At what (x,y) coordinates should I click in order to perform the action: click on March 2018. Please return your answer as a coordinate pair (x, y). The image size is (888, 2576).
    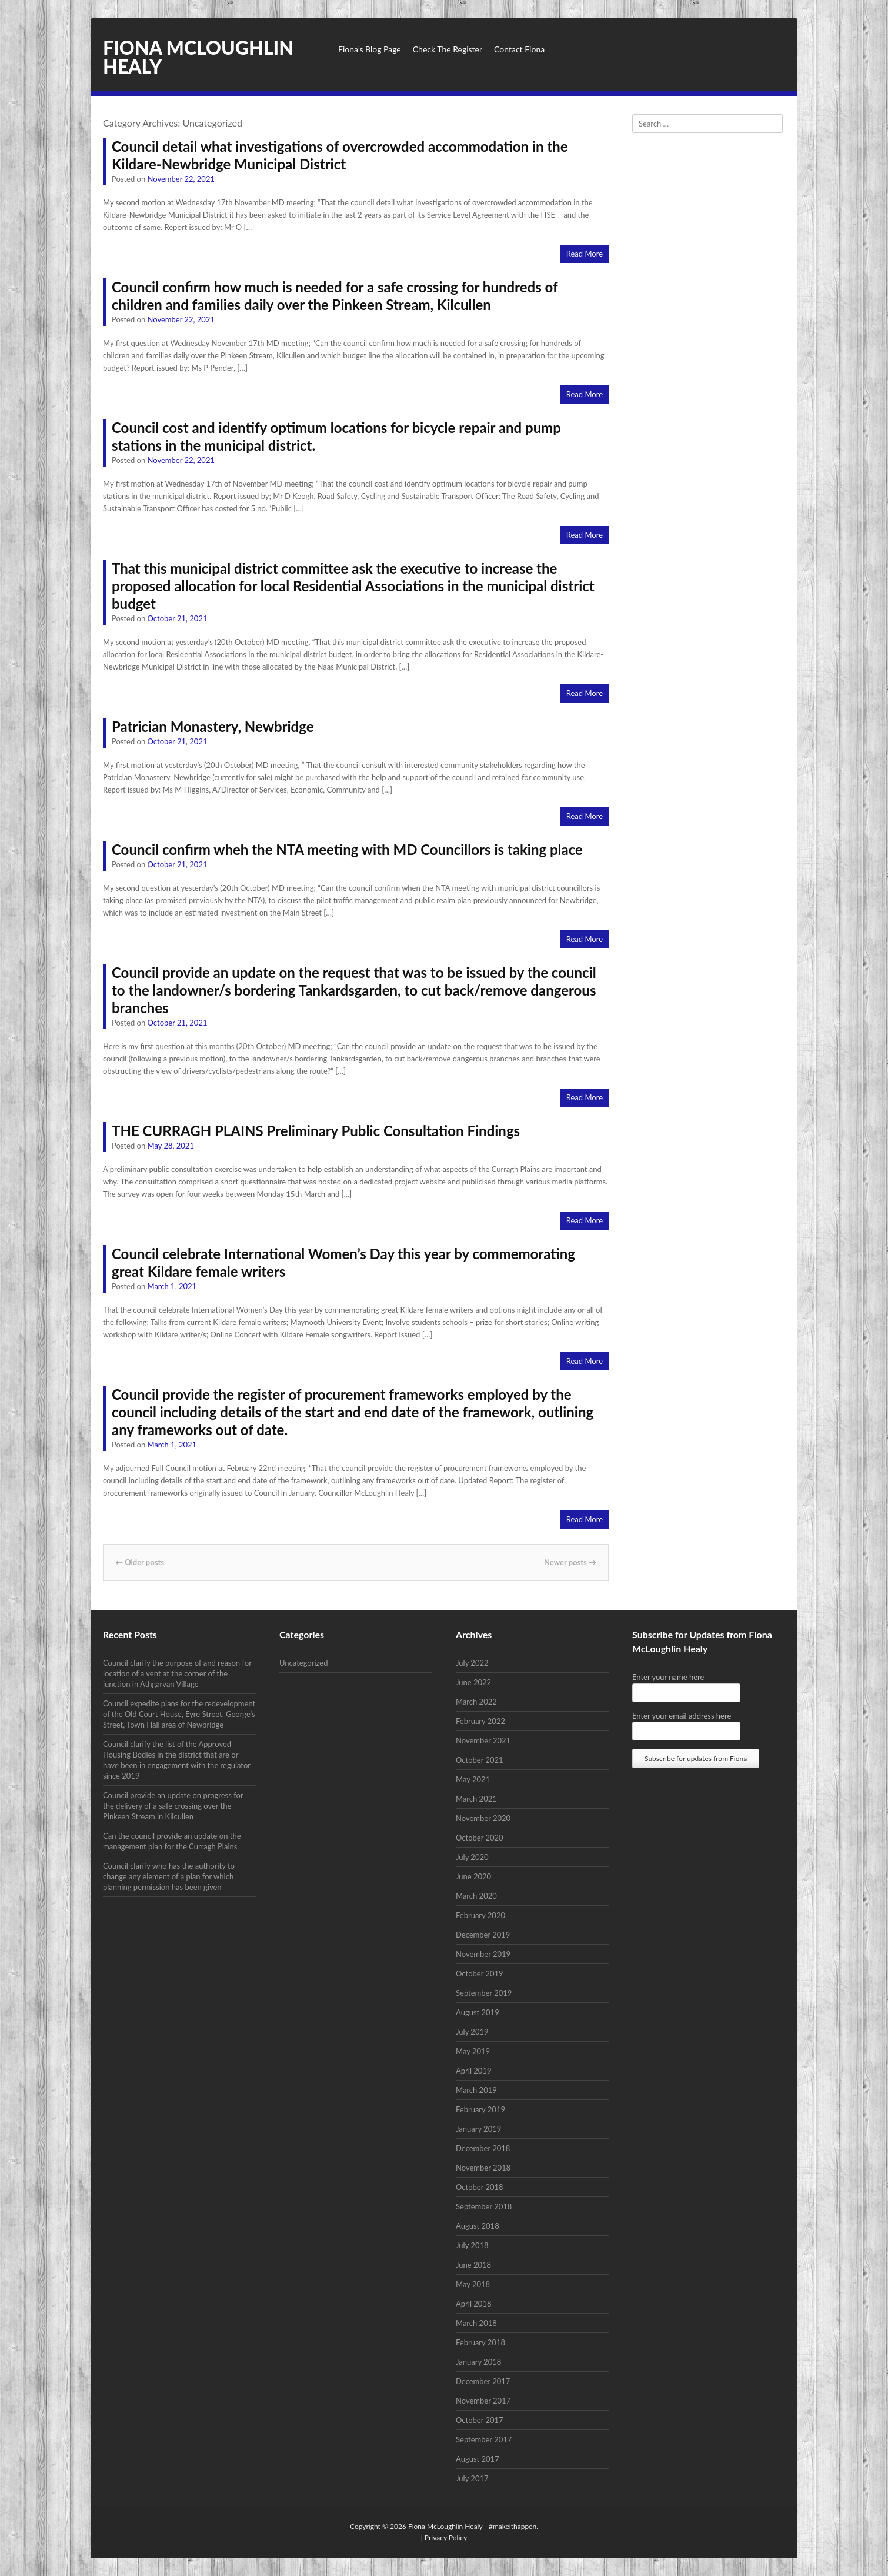
    Looking at the image, I should click on (476, 2323).